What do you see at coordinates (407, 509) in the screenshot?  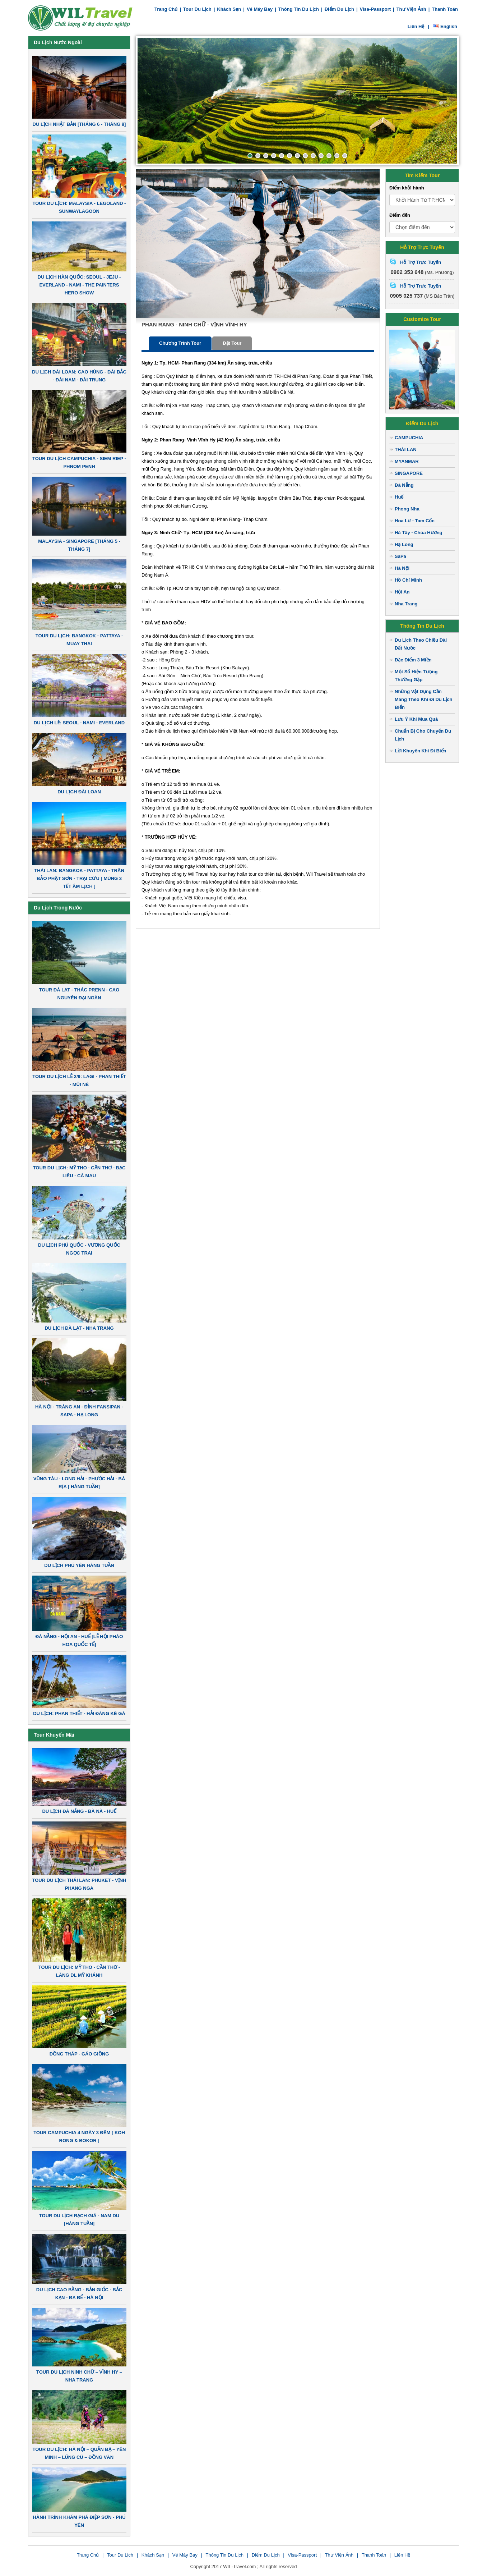 I see `Phong Nha` at bounding box center [407, 509].